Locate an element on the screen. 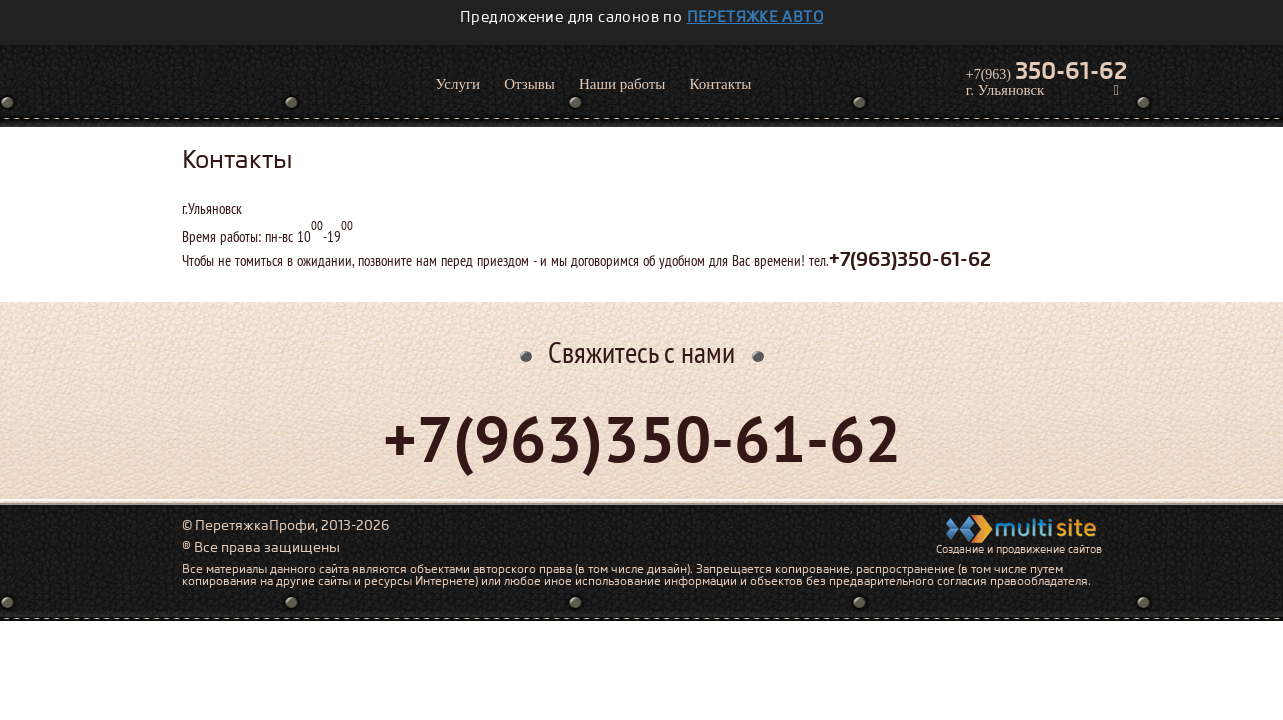 Image resolution: width=1283 pixels, height=720 pixels. Отзывы is located at coordinates (529, 84).